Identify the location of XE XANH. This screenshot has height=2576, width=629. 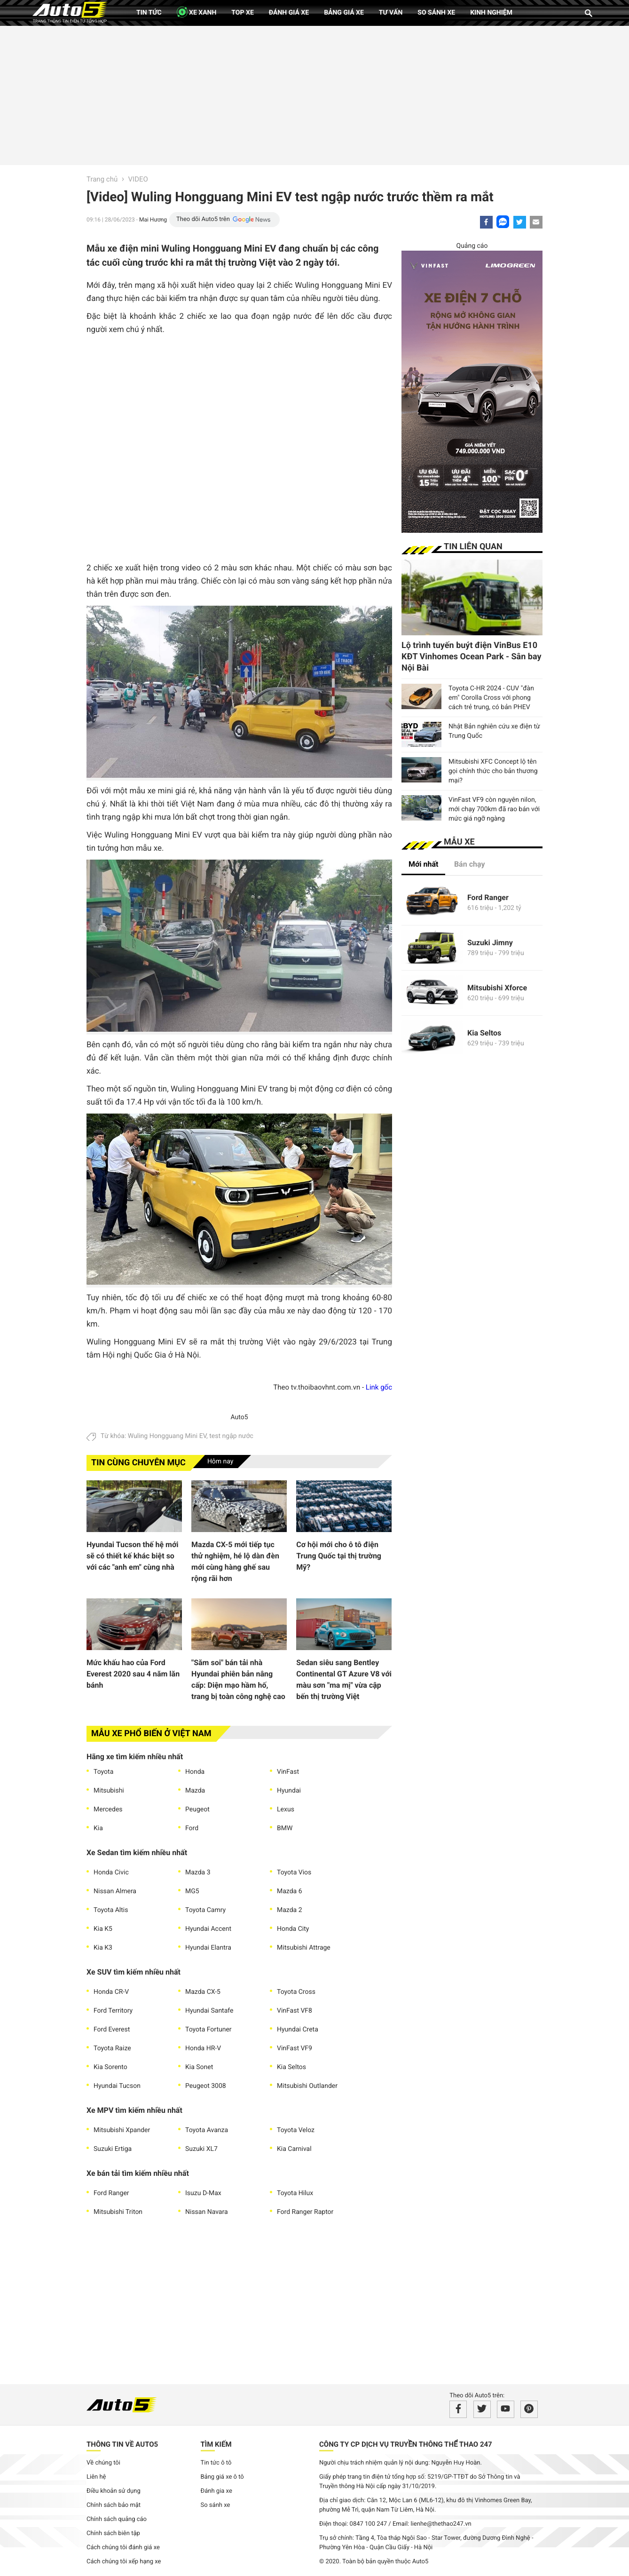
(197, 12).